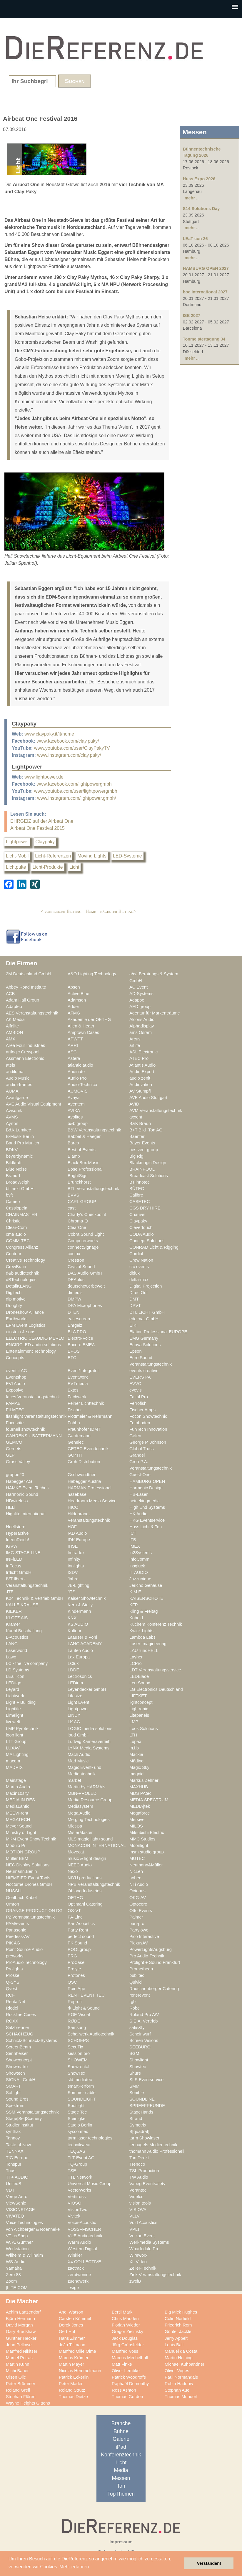 The width and height of the screenshot is (242, 2576). I want to click on LEDium, so click(75, 1683).